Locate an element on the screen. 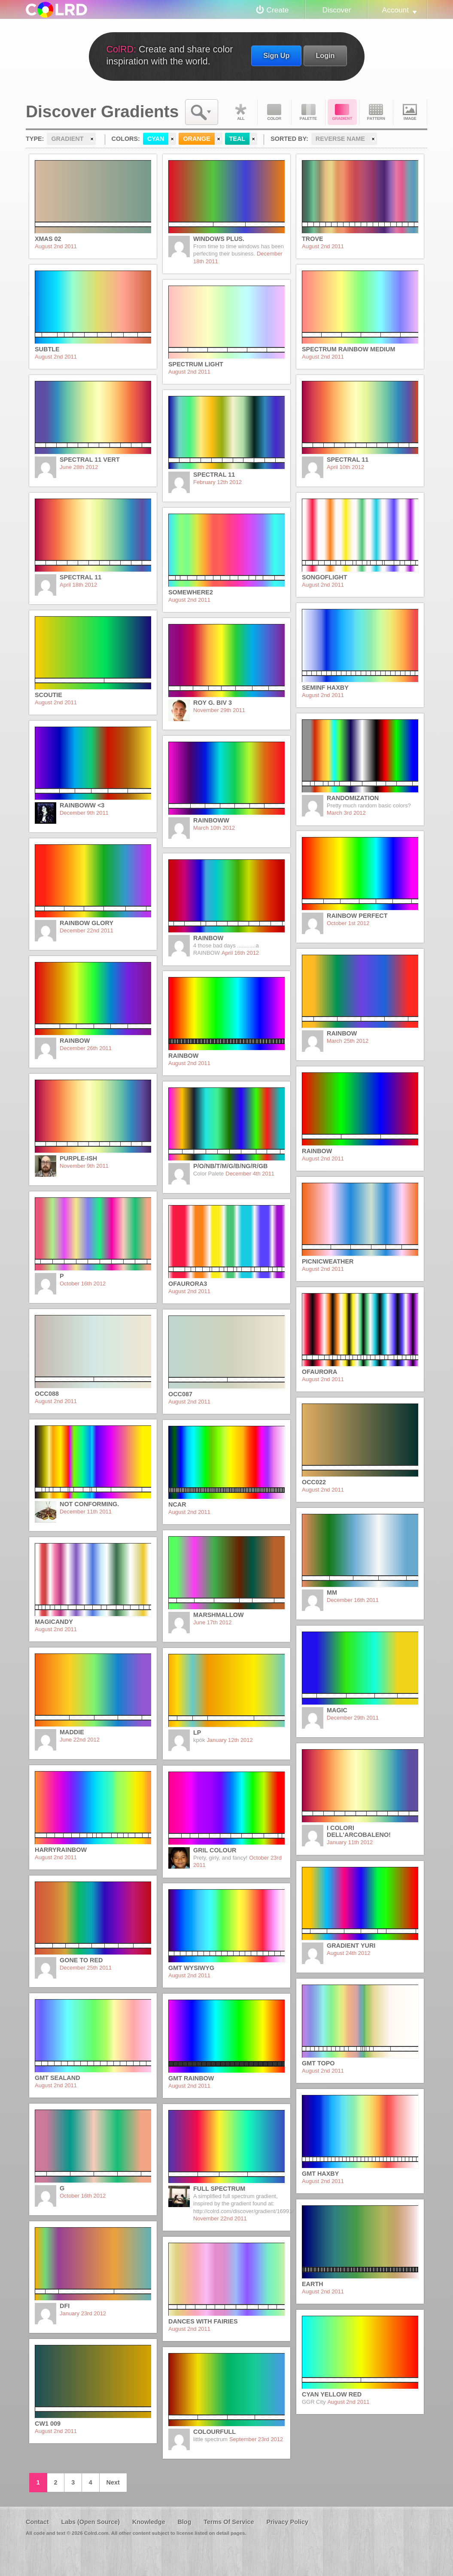 The height and width of the screenshot is (2576, 453). Color is located at coordinates (274, 112).